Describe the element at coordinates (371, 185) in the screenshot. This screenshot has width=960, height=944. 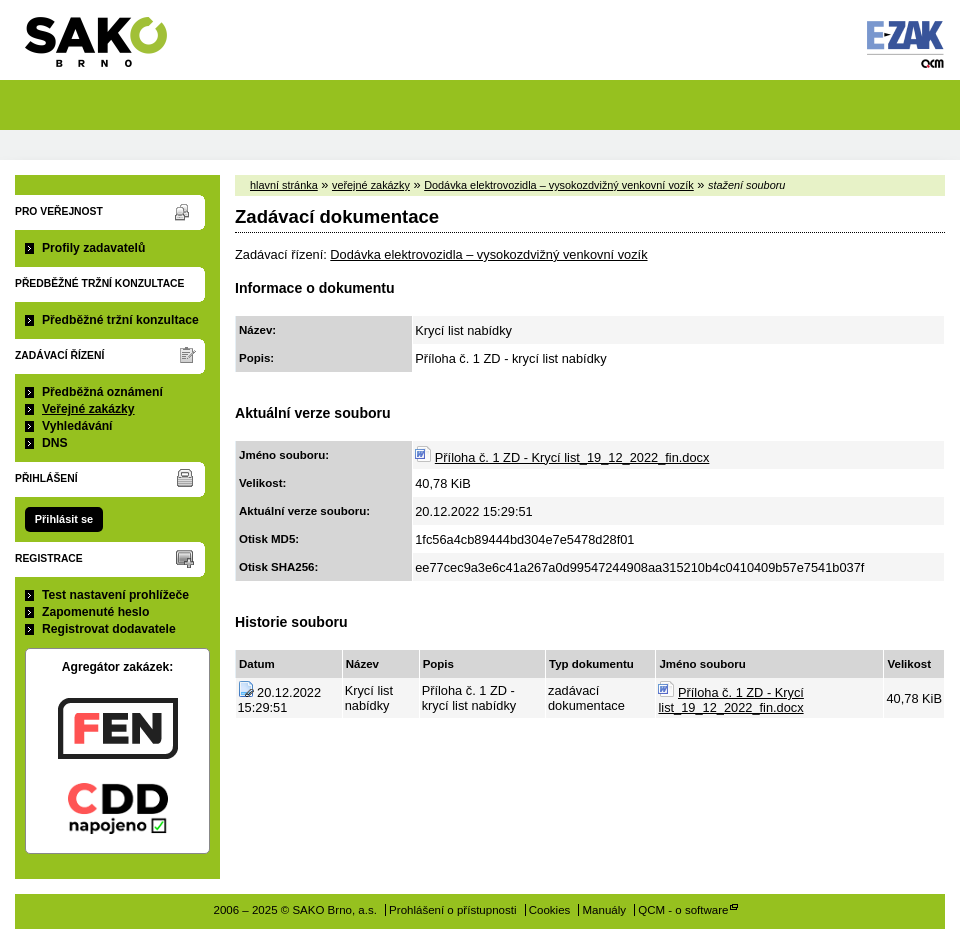
I see `veřejné zakázky` at that location.